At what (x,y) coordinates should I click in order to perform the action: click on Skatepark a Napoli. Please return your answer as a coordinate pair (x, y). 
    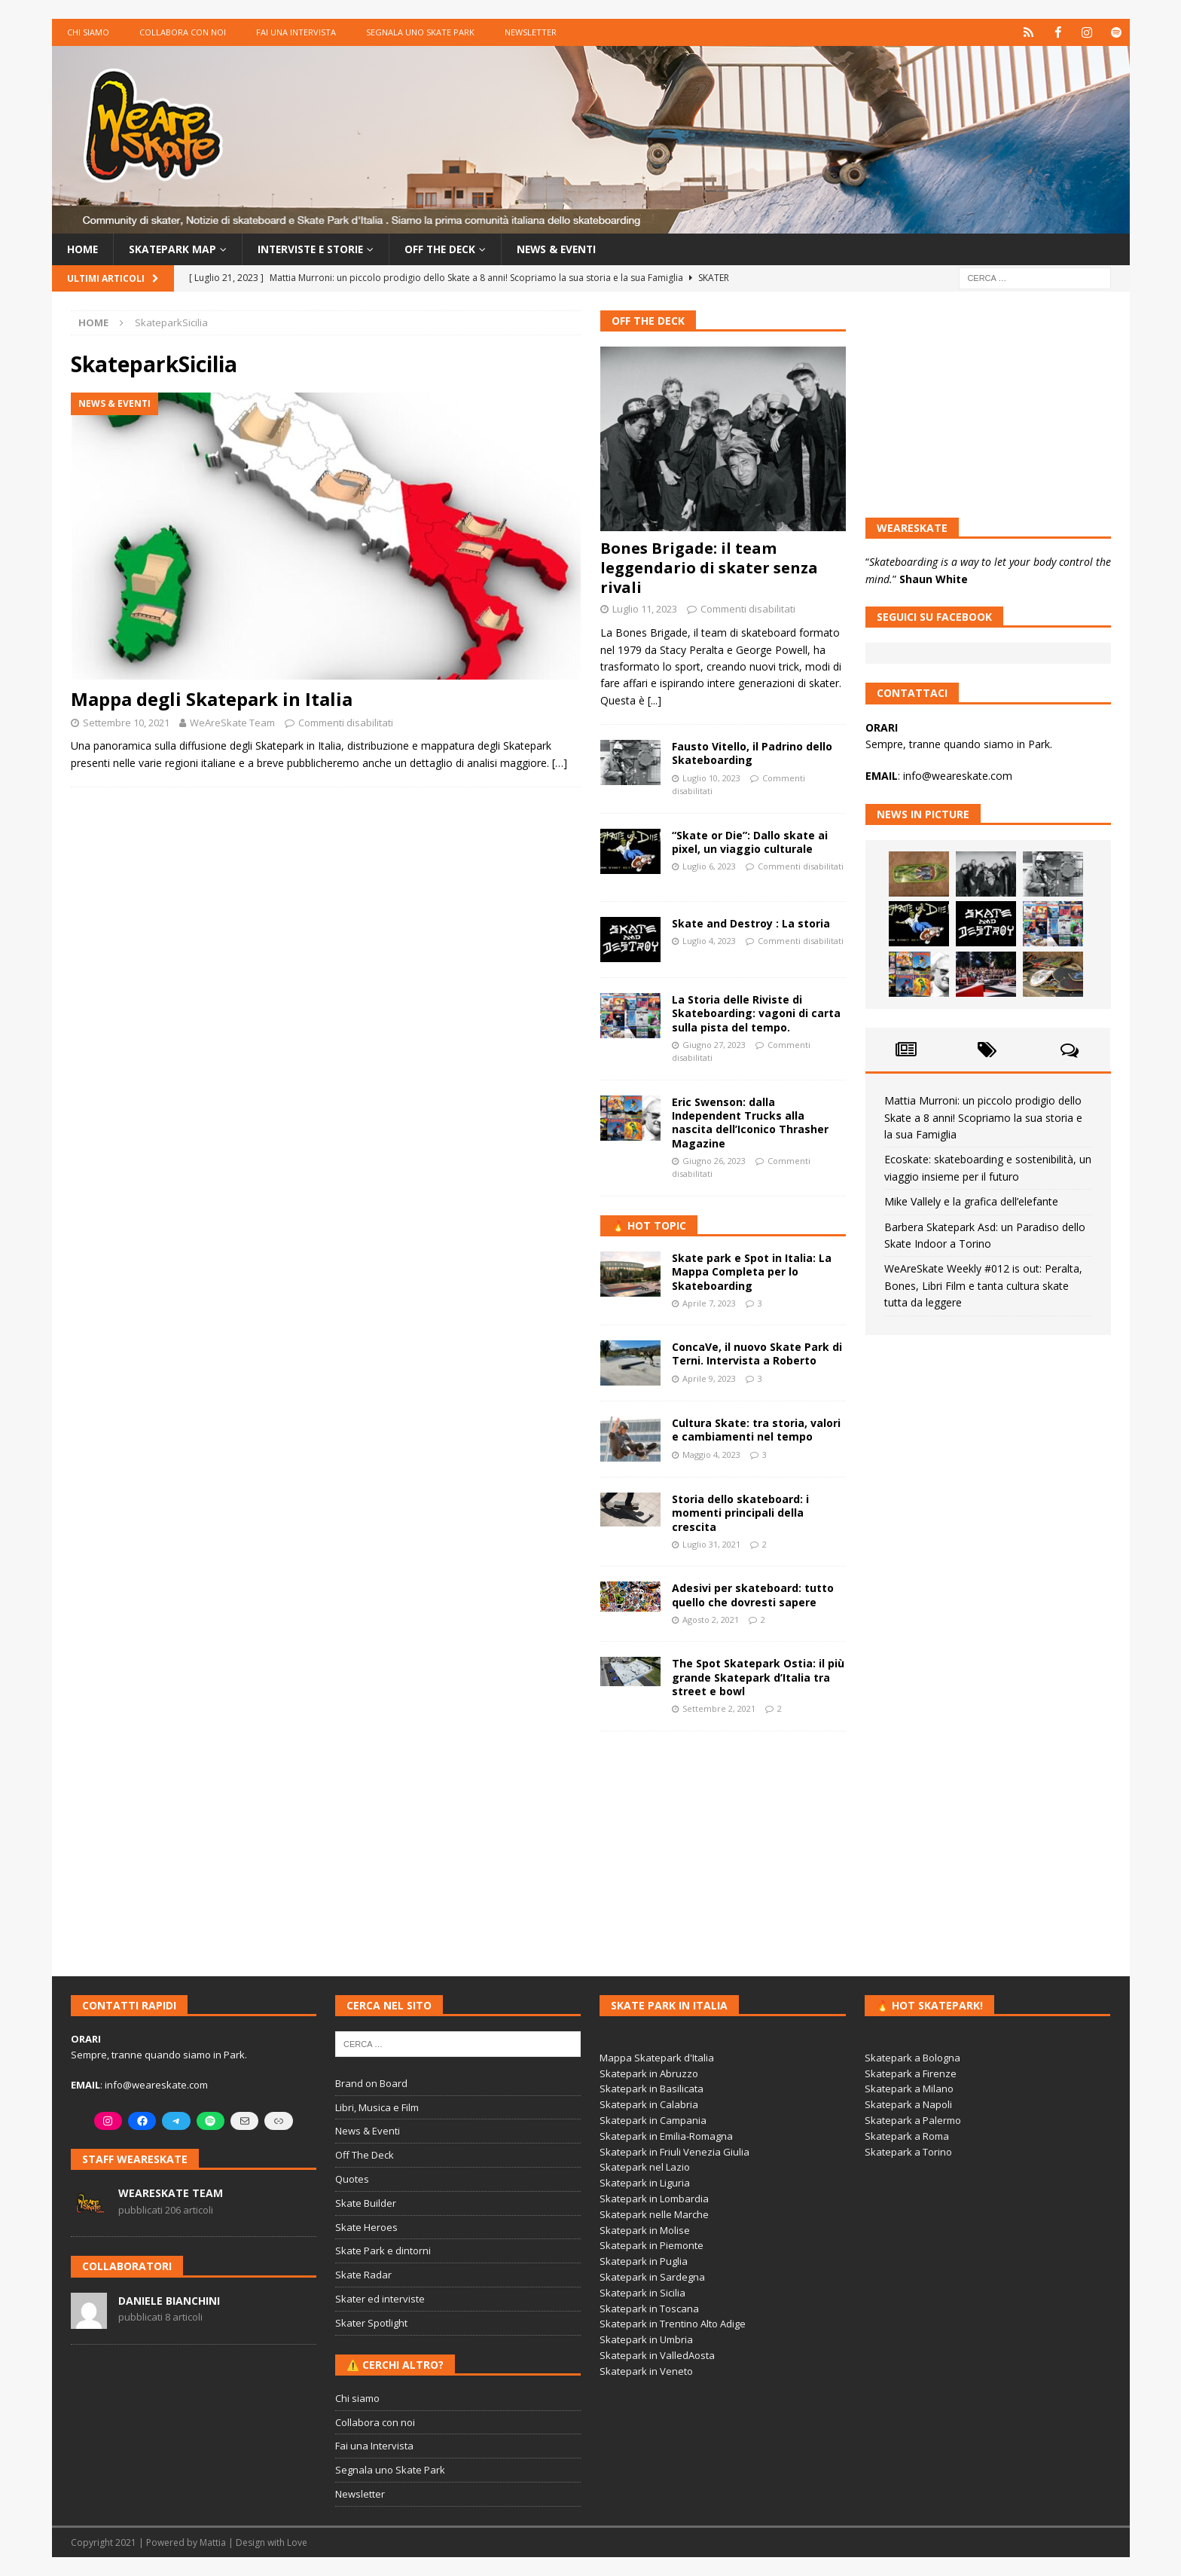
    Looking at the image, I should click on (908, 2104).